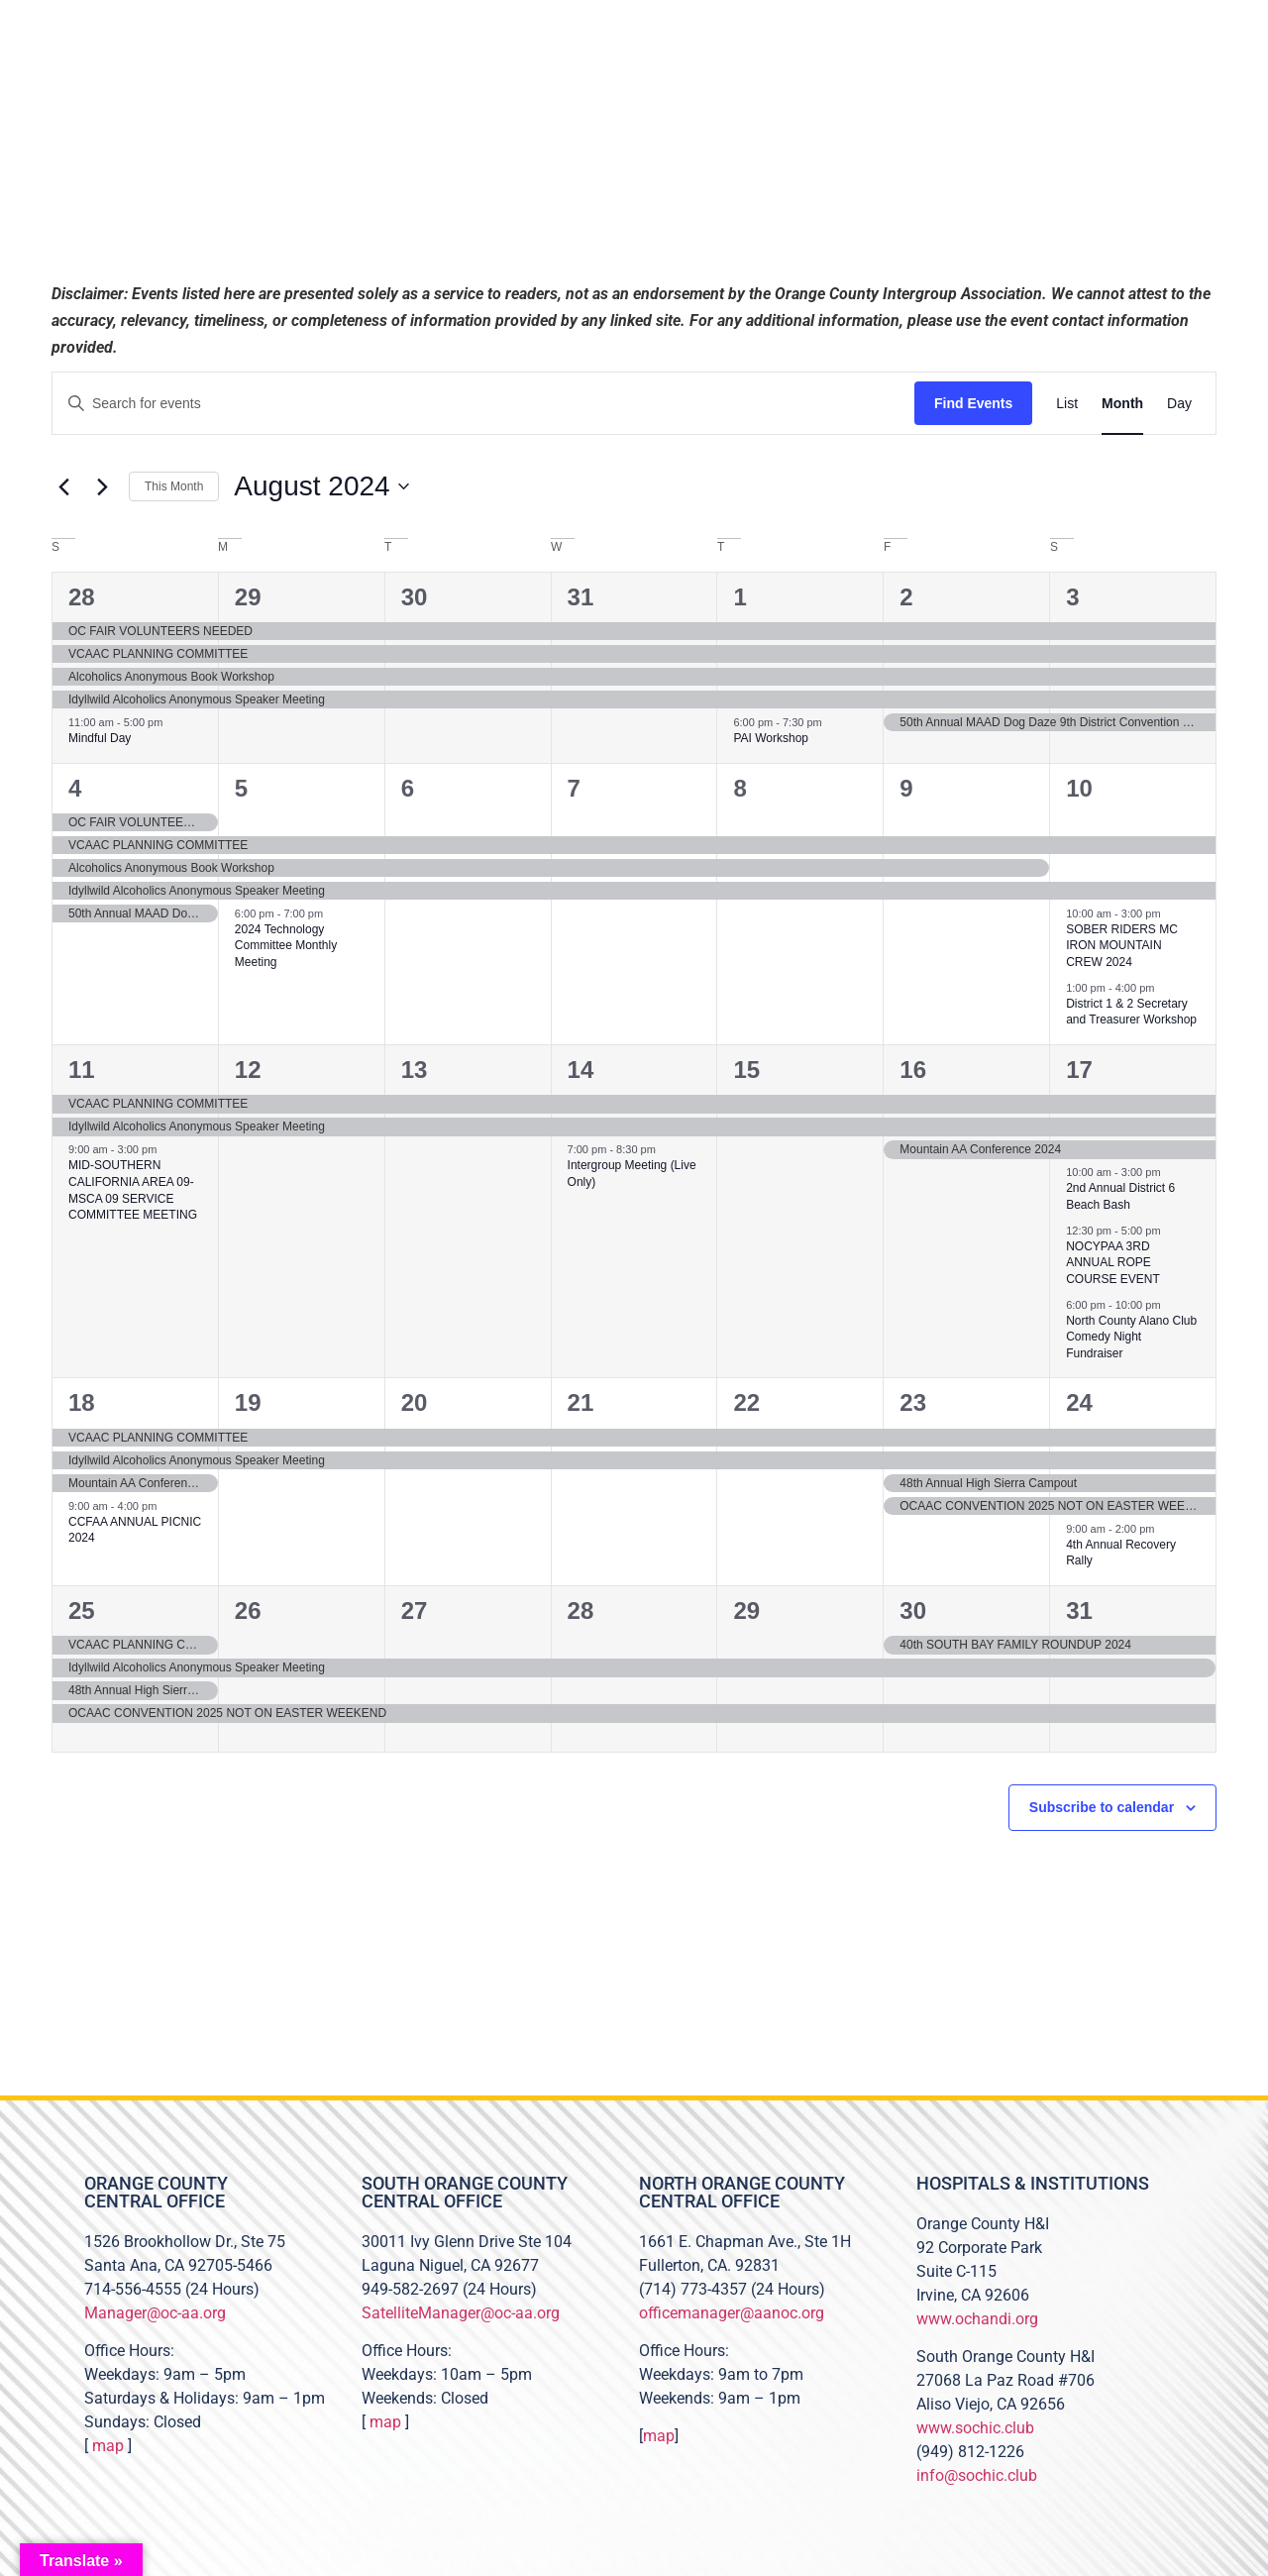  I want to click on [Display Events in Day View], so click(1179, 404).